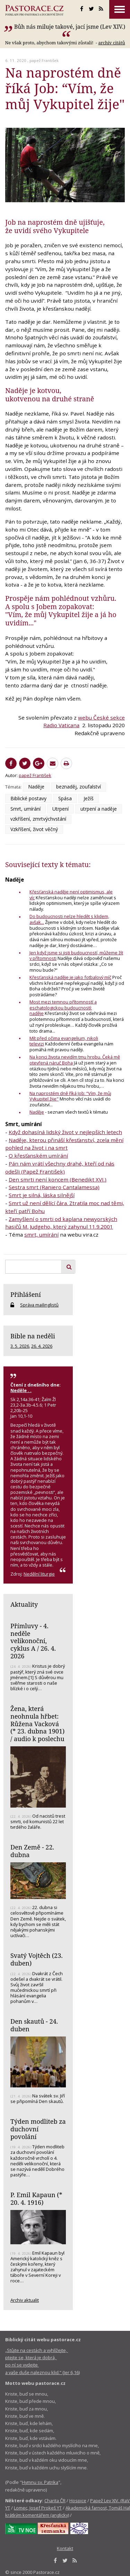  What do you see at coordinates (63, 1008) in the screenshot?
I see `Most mezi temnou přítomností a eschatologickou budoucností: naděje` at bounding box center [63, 1008].